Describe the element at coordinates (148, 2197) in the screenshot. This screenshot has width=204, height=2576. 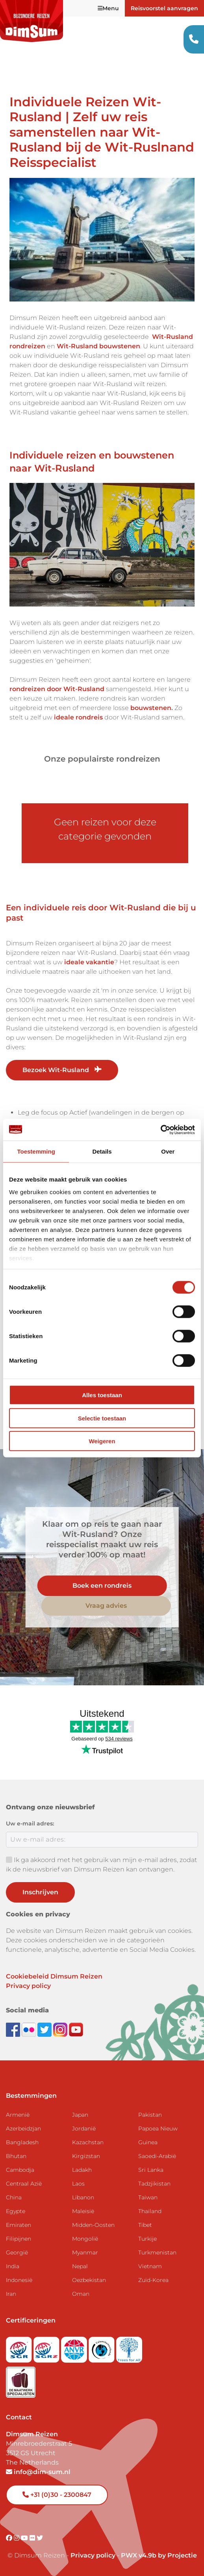
I see `Taiwan` at that location.